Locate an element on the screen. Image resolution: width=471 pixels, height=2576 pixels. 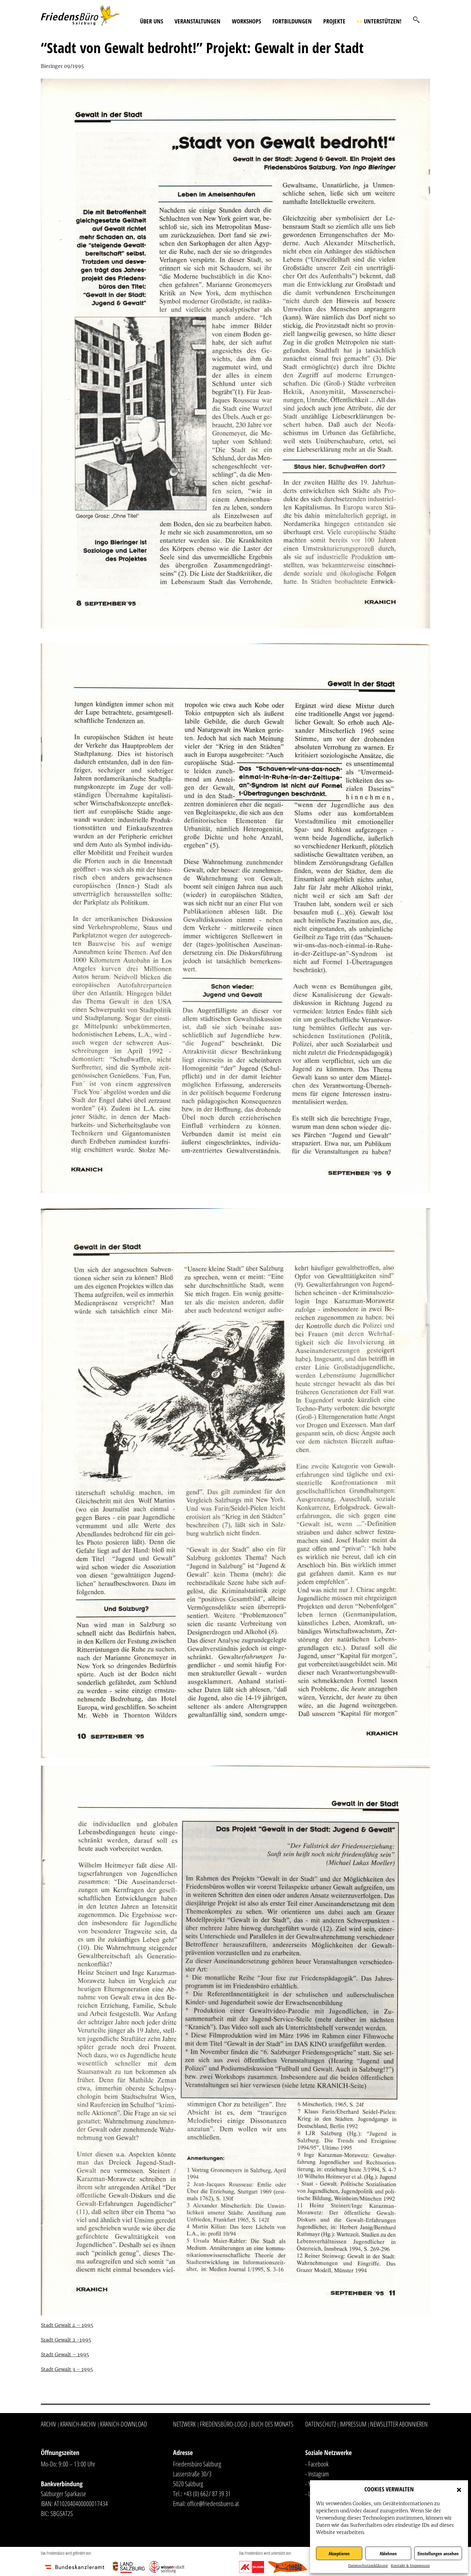
Stadt Gewalt – 1995 is located at coordinates (65, 2355).